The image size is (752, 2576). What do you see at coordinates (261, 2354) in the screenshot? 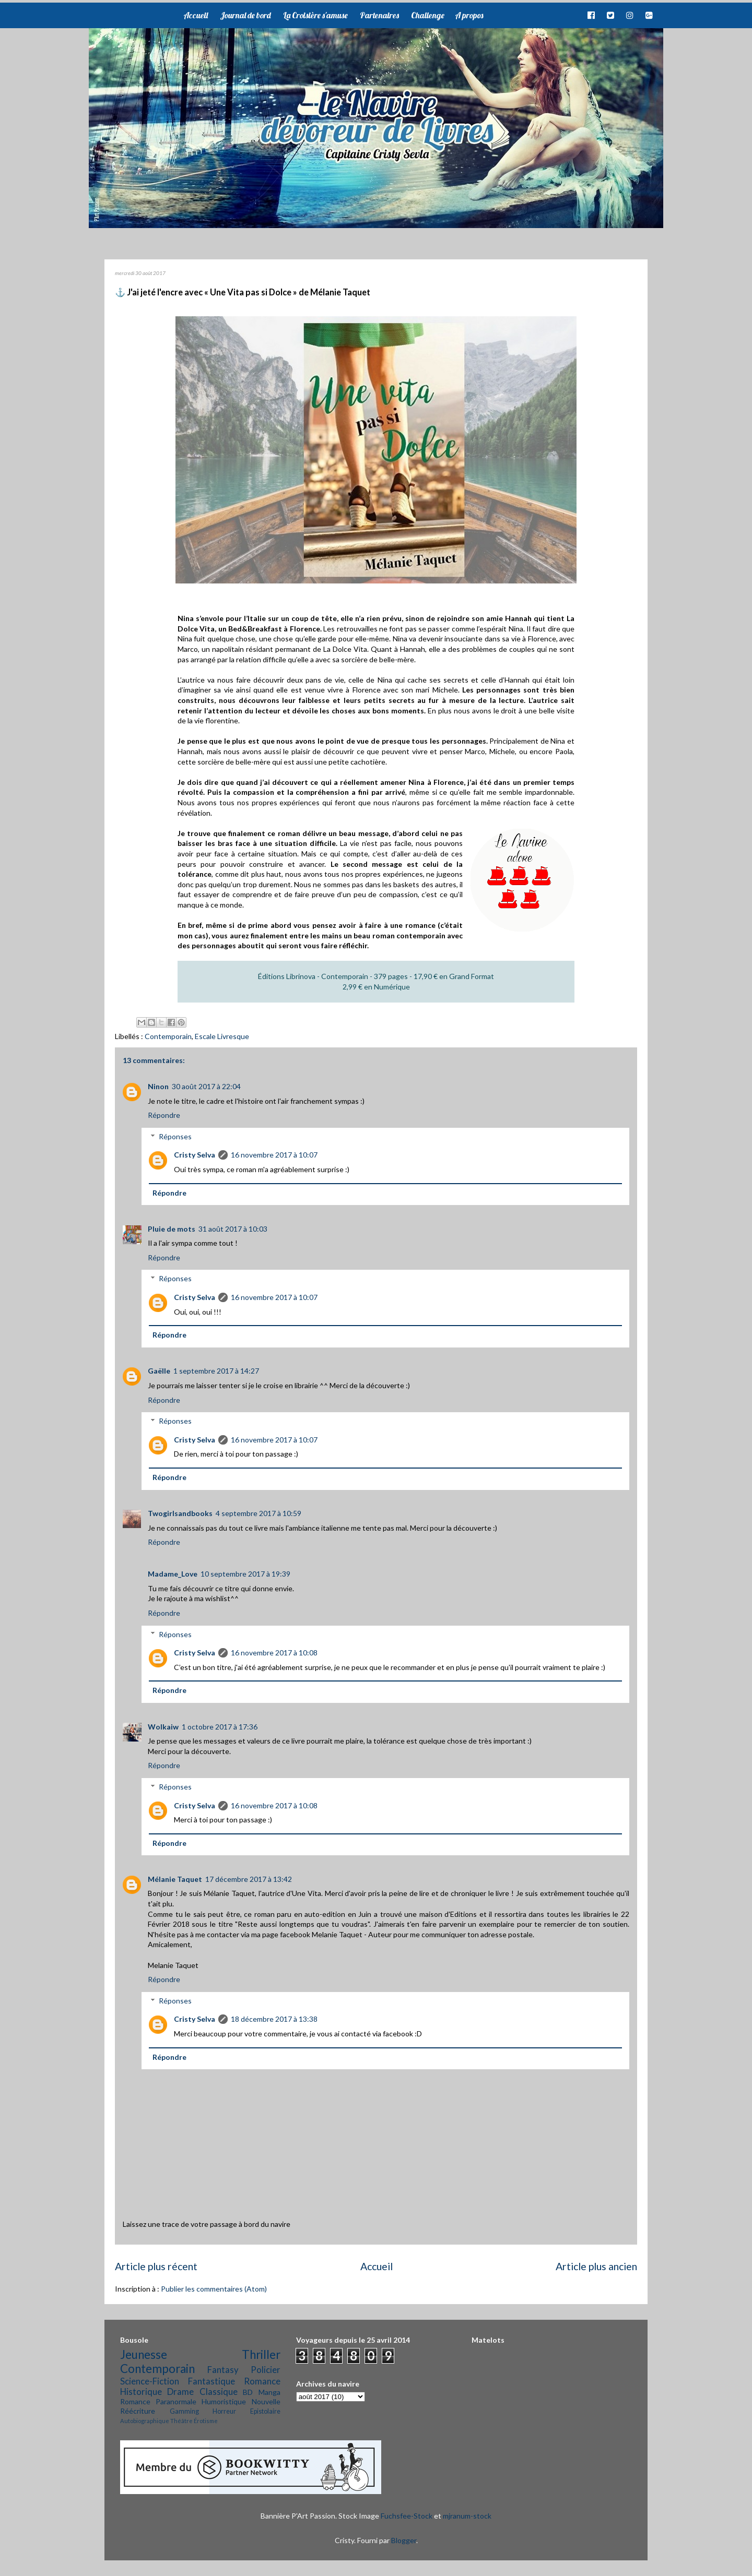
I see `Thriller` at bounding box center [261, 2354].